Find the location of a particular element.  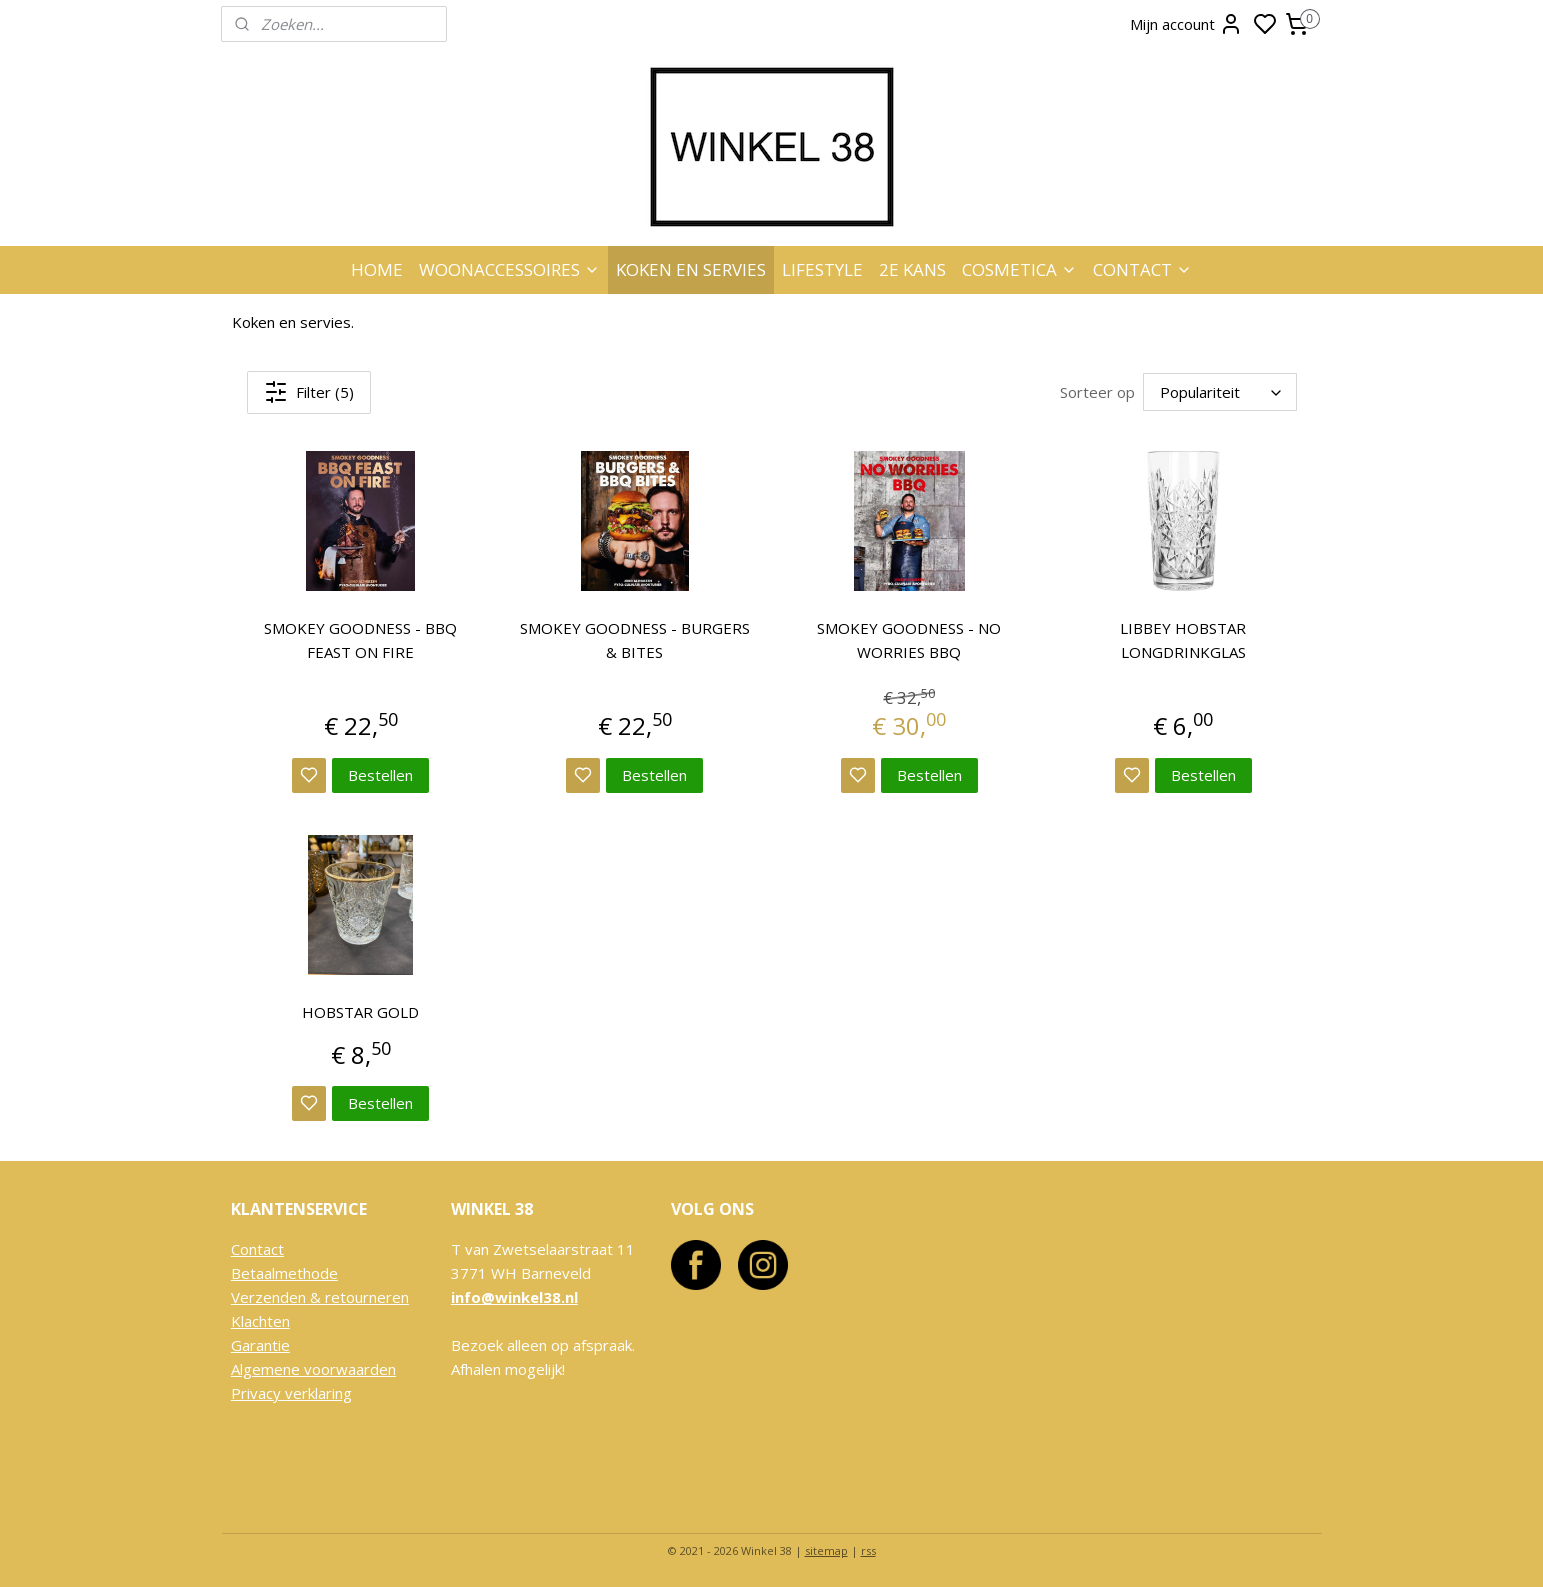

Bestellen is located at coordinates (380, 775).